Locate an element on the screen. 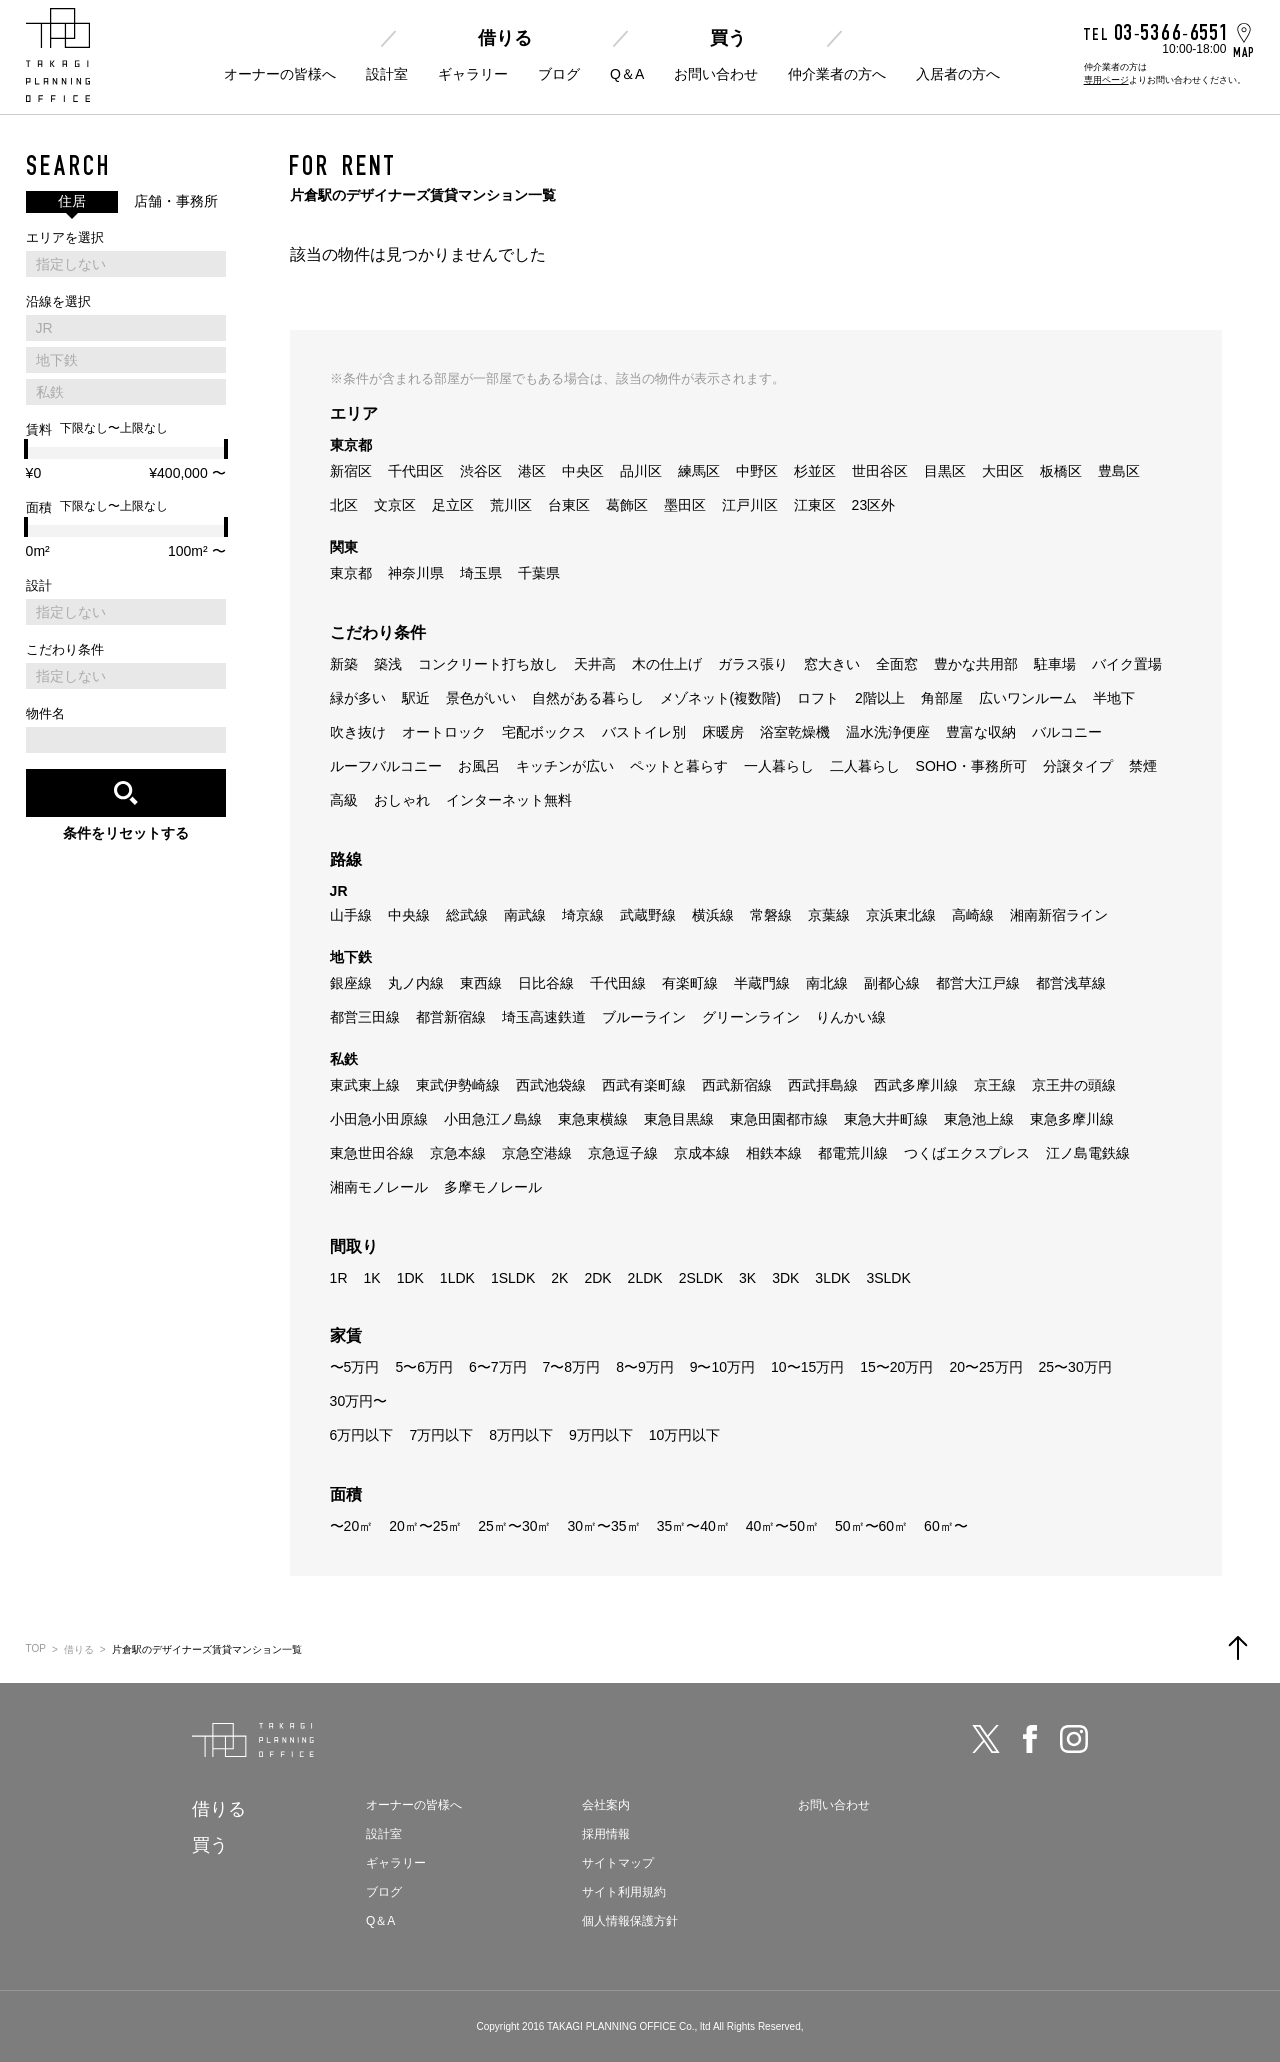 The height and width of the screenshot is (2062, 1280). 中野区 is located at coordinates (757, 471).